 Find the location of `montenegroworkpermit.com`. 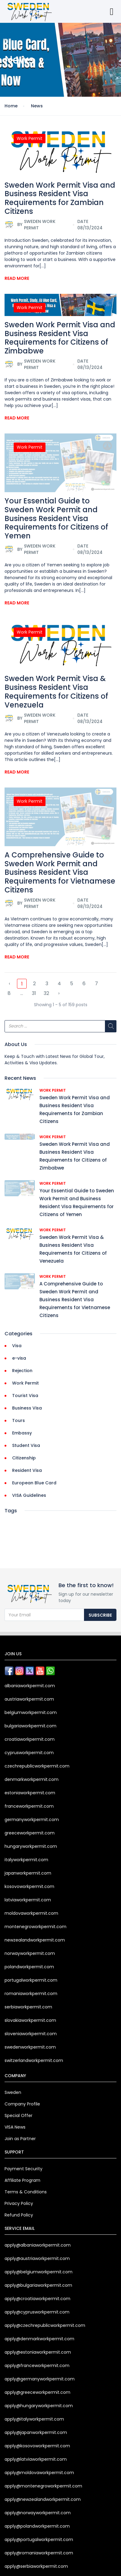

montenegroworkpermit.com is located at coordinates (35, 1927).